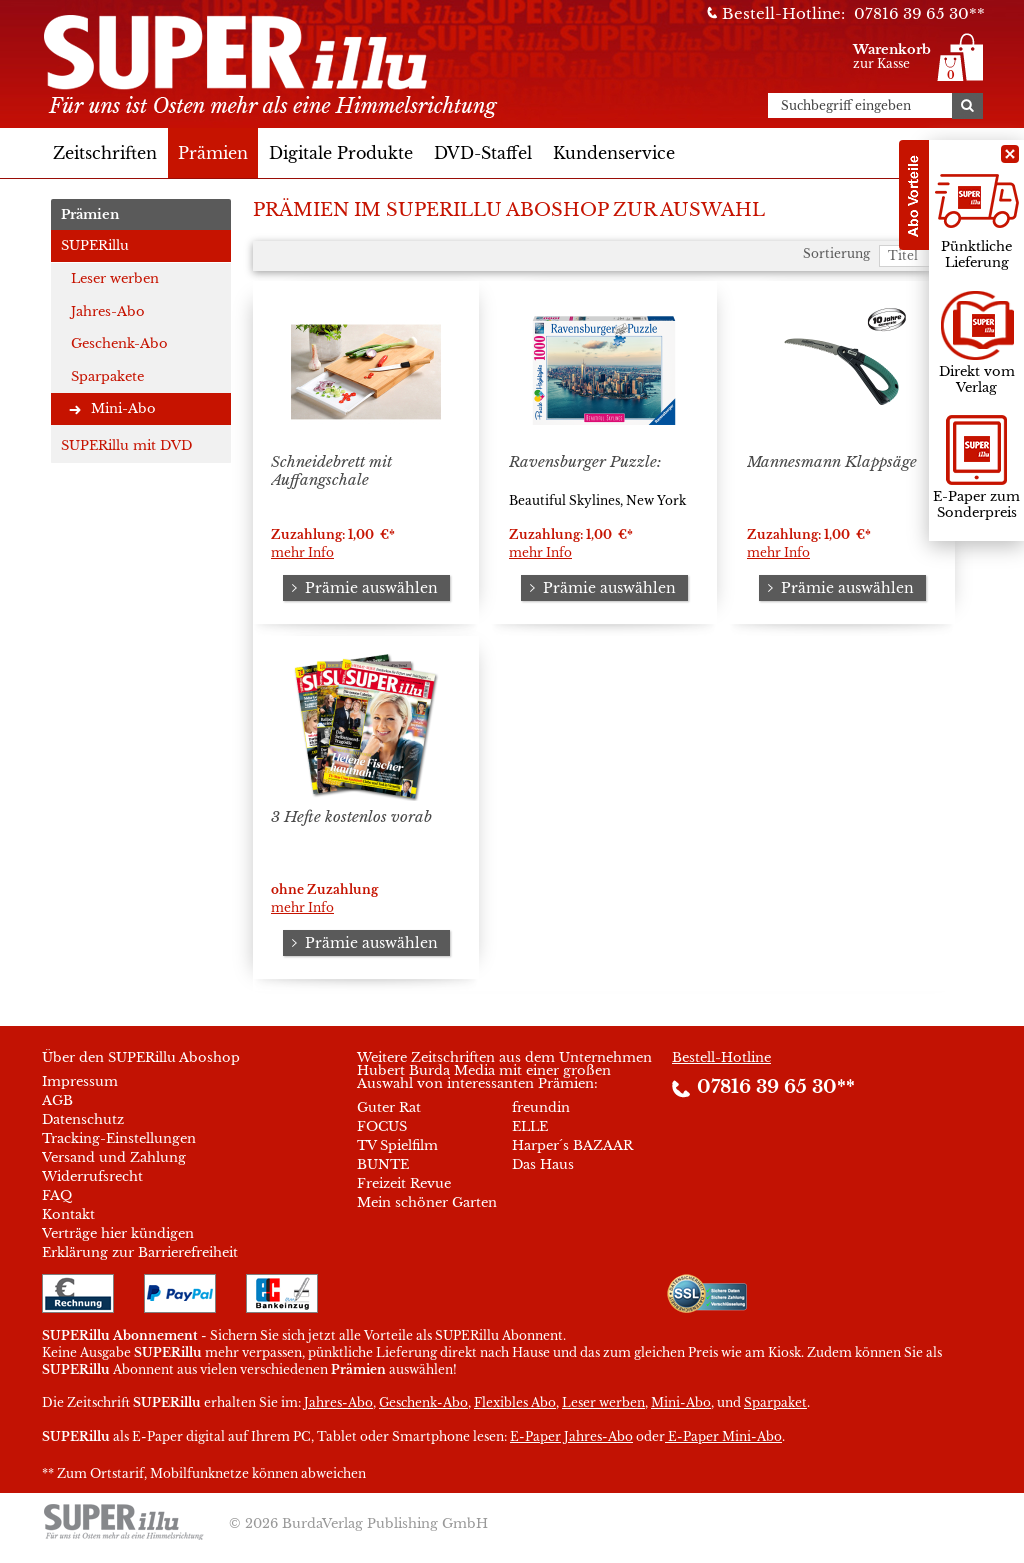 This screenshot has width=1024, height=1563. What do you see at coordinates (427, 1202) in the screenshot?
I see `Mein schöner Garten` at bounding box center [427, 1202].